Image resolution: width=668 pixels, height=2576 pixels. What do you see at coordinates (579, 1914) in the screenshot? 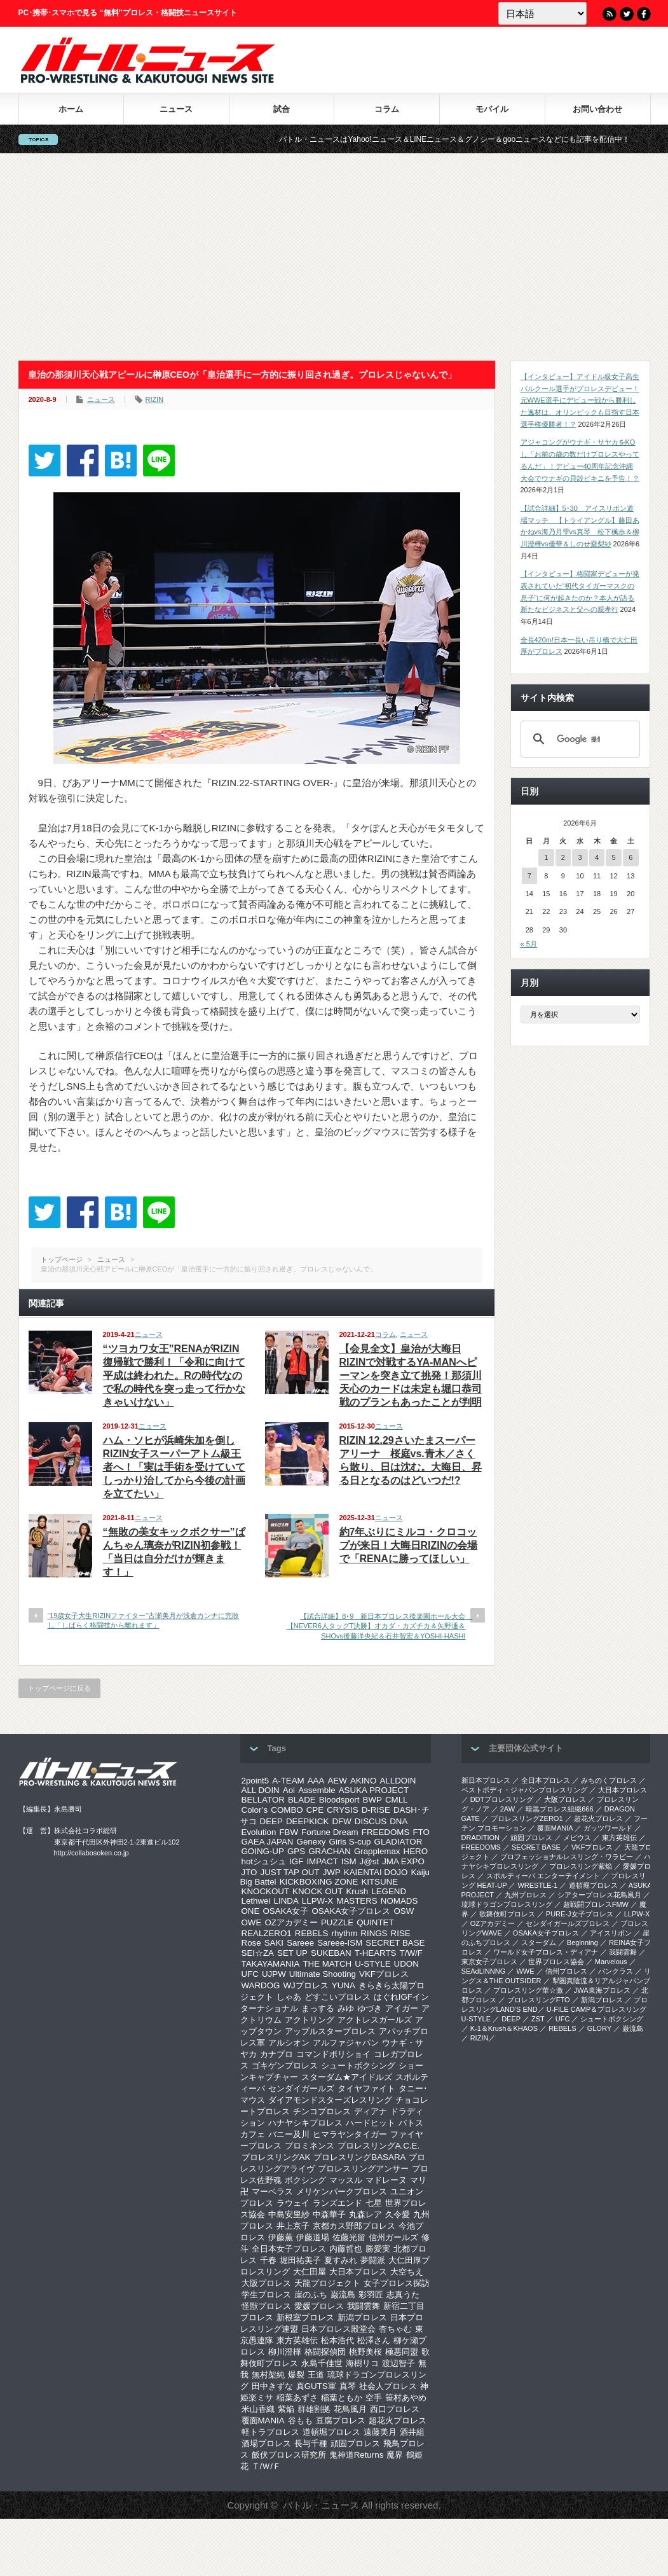
I see `PURE-J女子プロレス` at bounding box center [579, 1914].